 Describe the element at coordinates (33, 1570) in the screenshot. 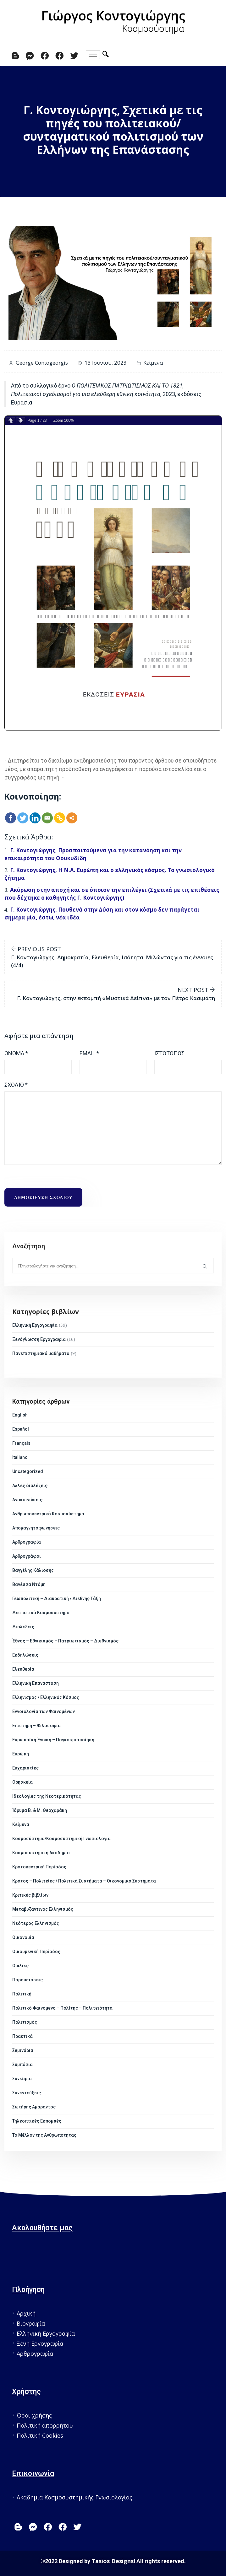

I see `Βαγγέλης Κάλιοσης` at that location.